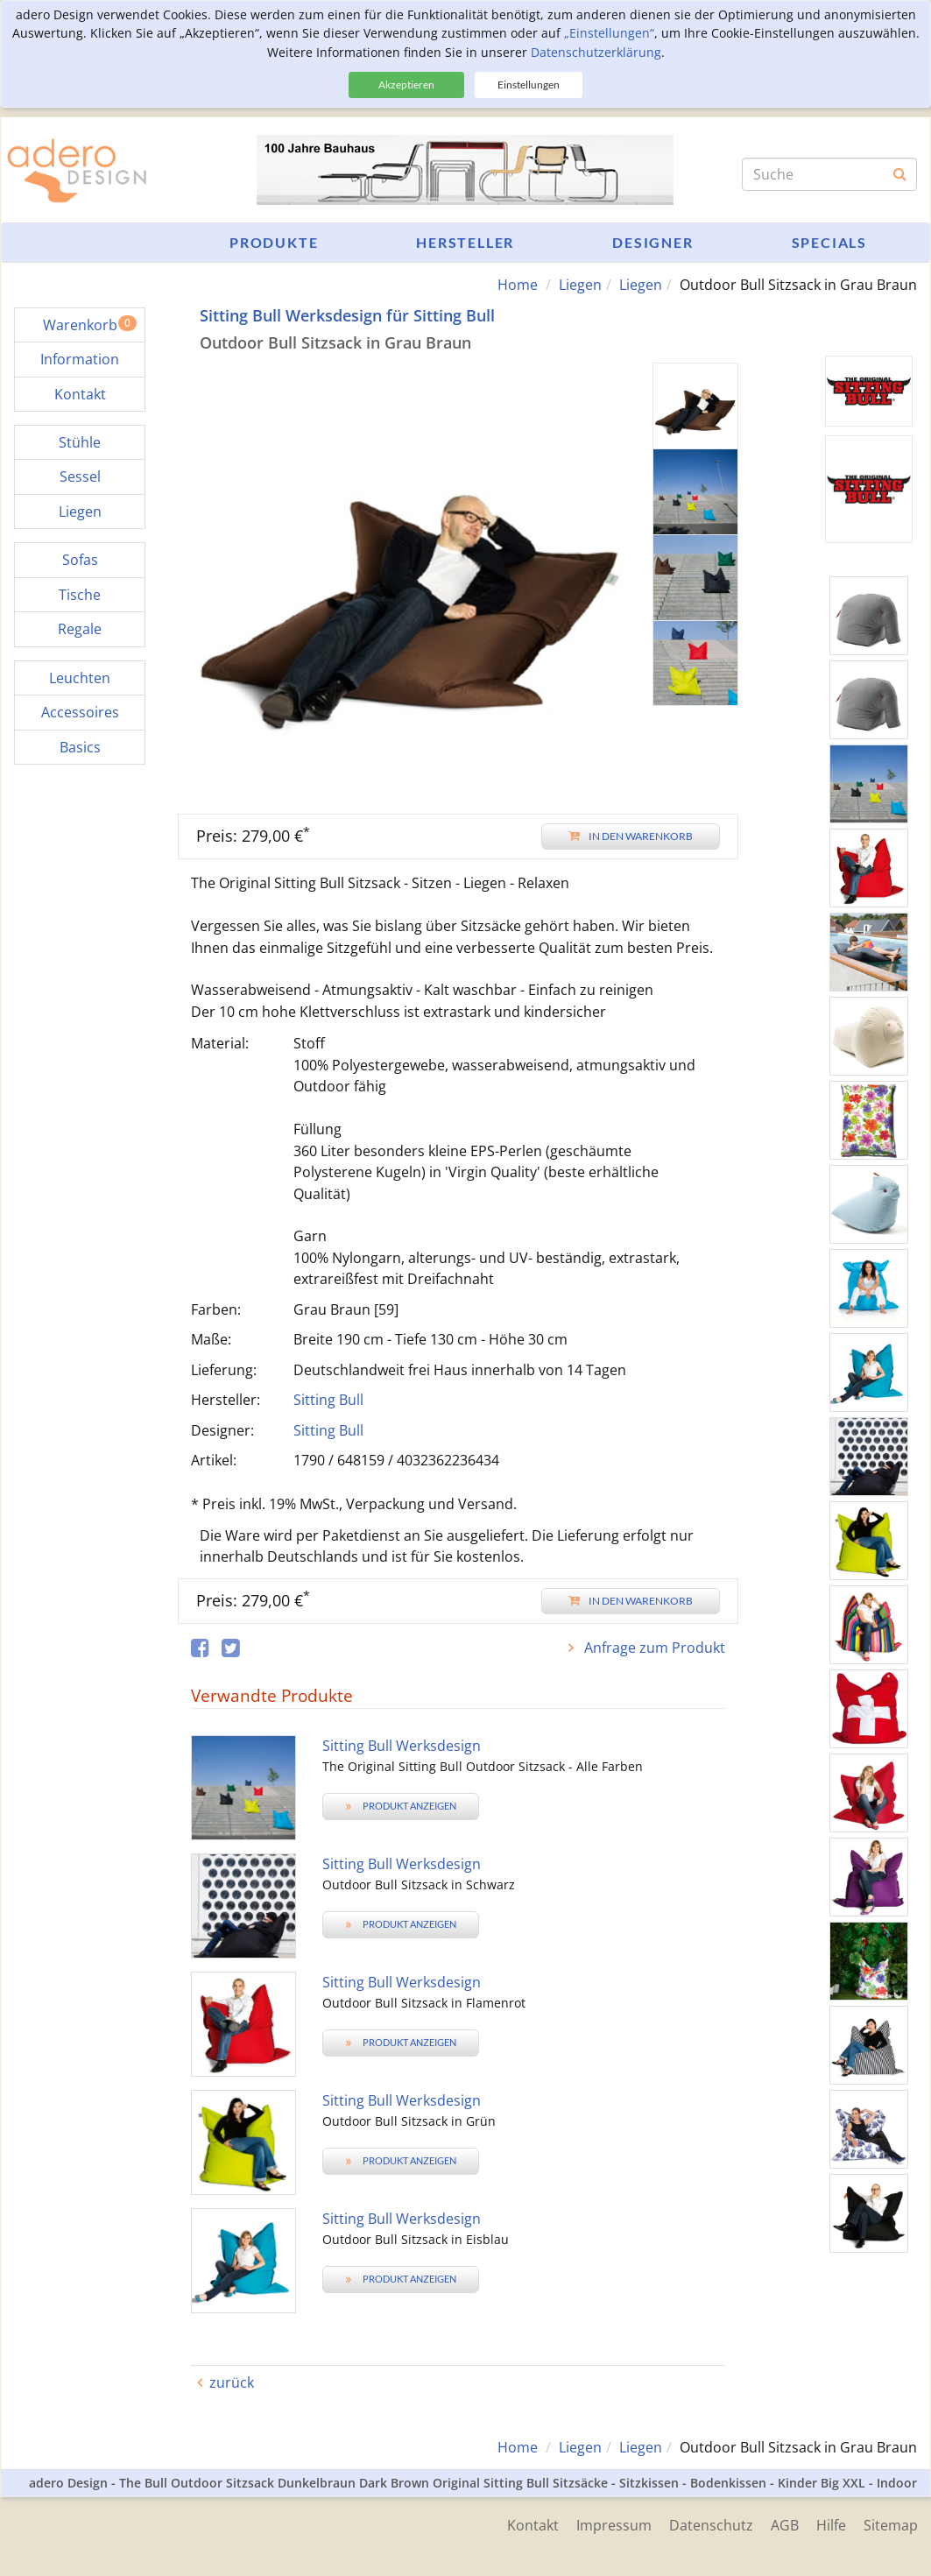  Describe the element at coordinates (831, 2525) in the screenshot. I see `Hilfe` at that location.